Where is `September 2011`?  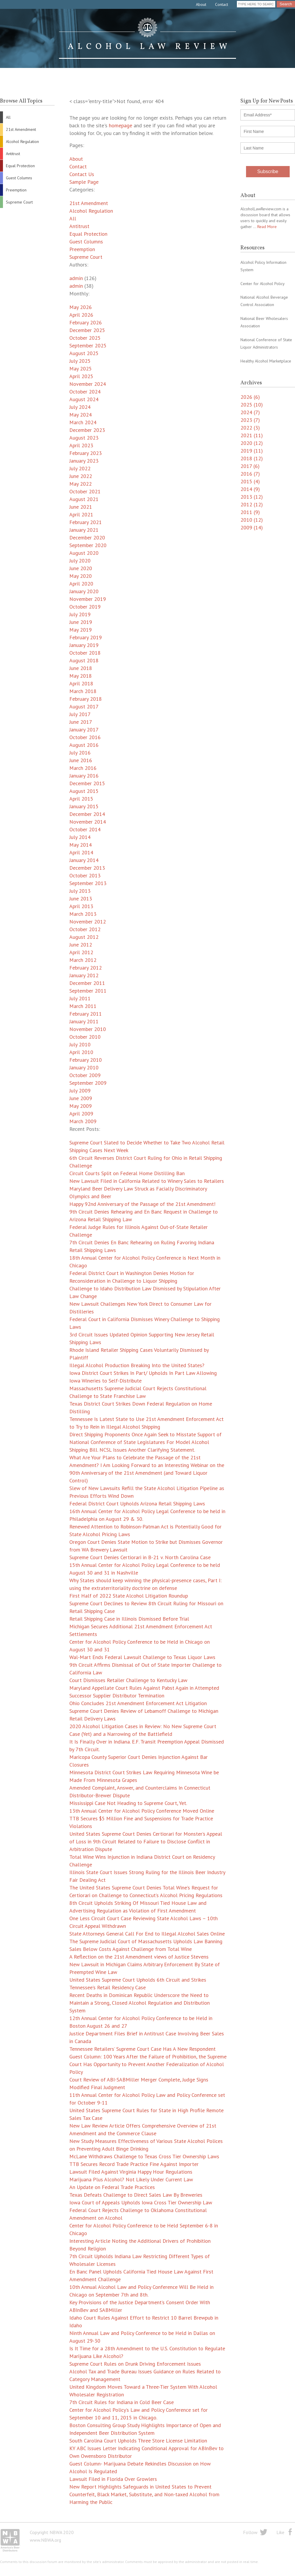
September 2011 is located at coordinates (87, 990).